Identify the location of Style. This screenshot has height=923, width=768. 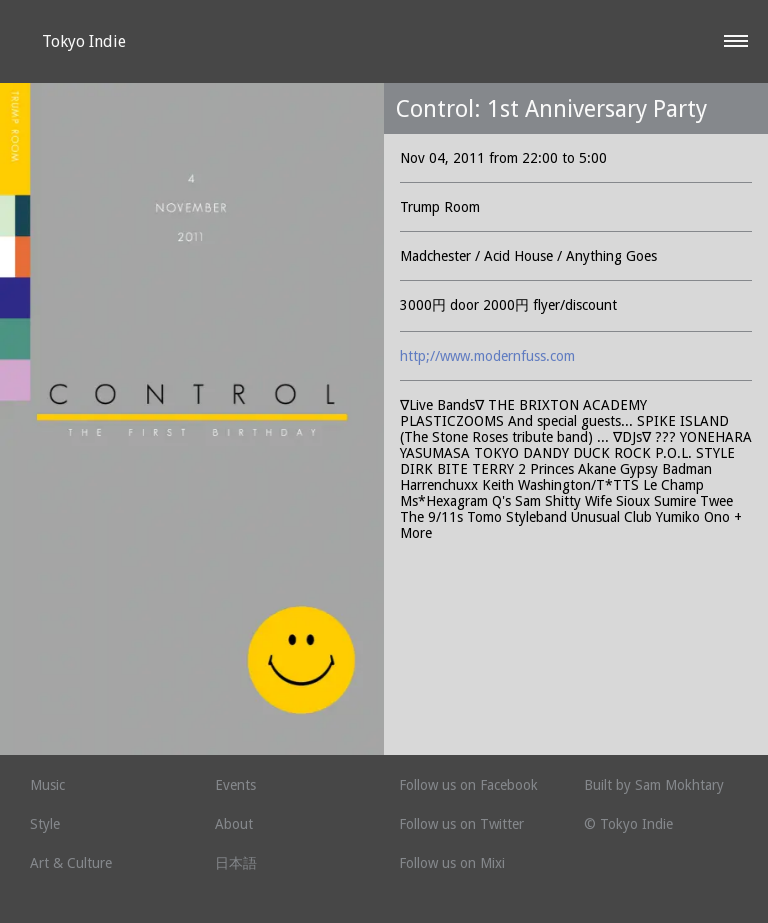
(45, 824).